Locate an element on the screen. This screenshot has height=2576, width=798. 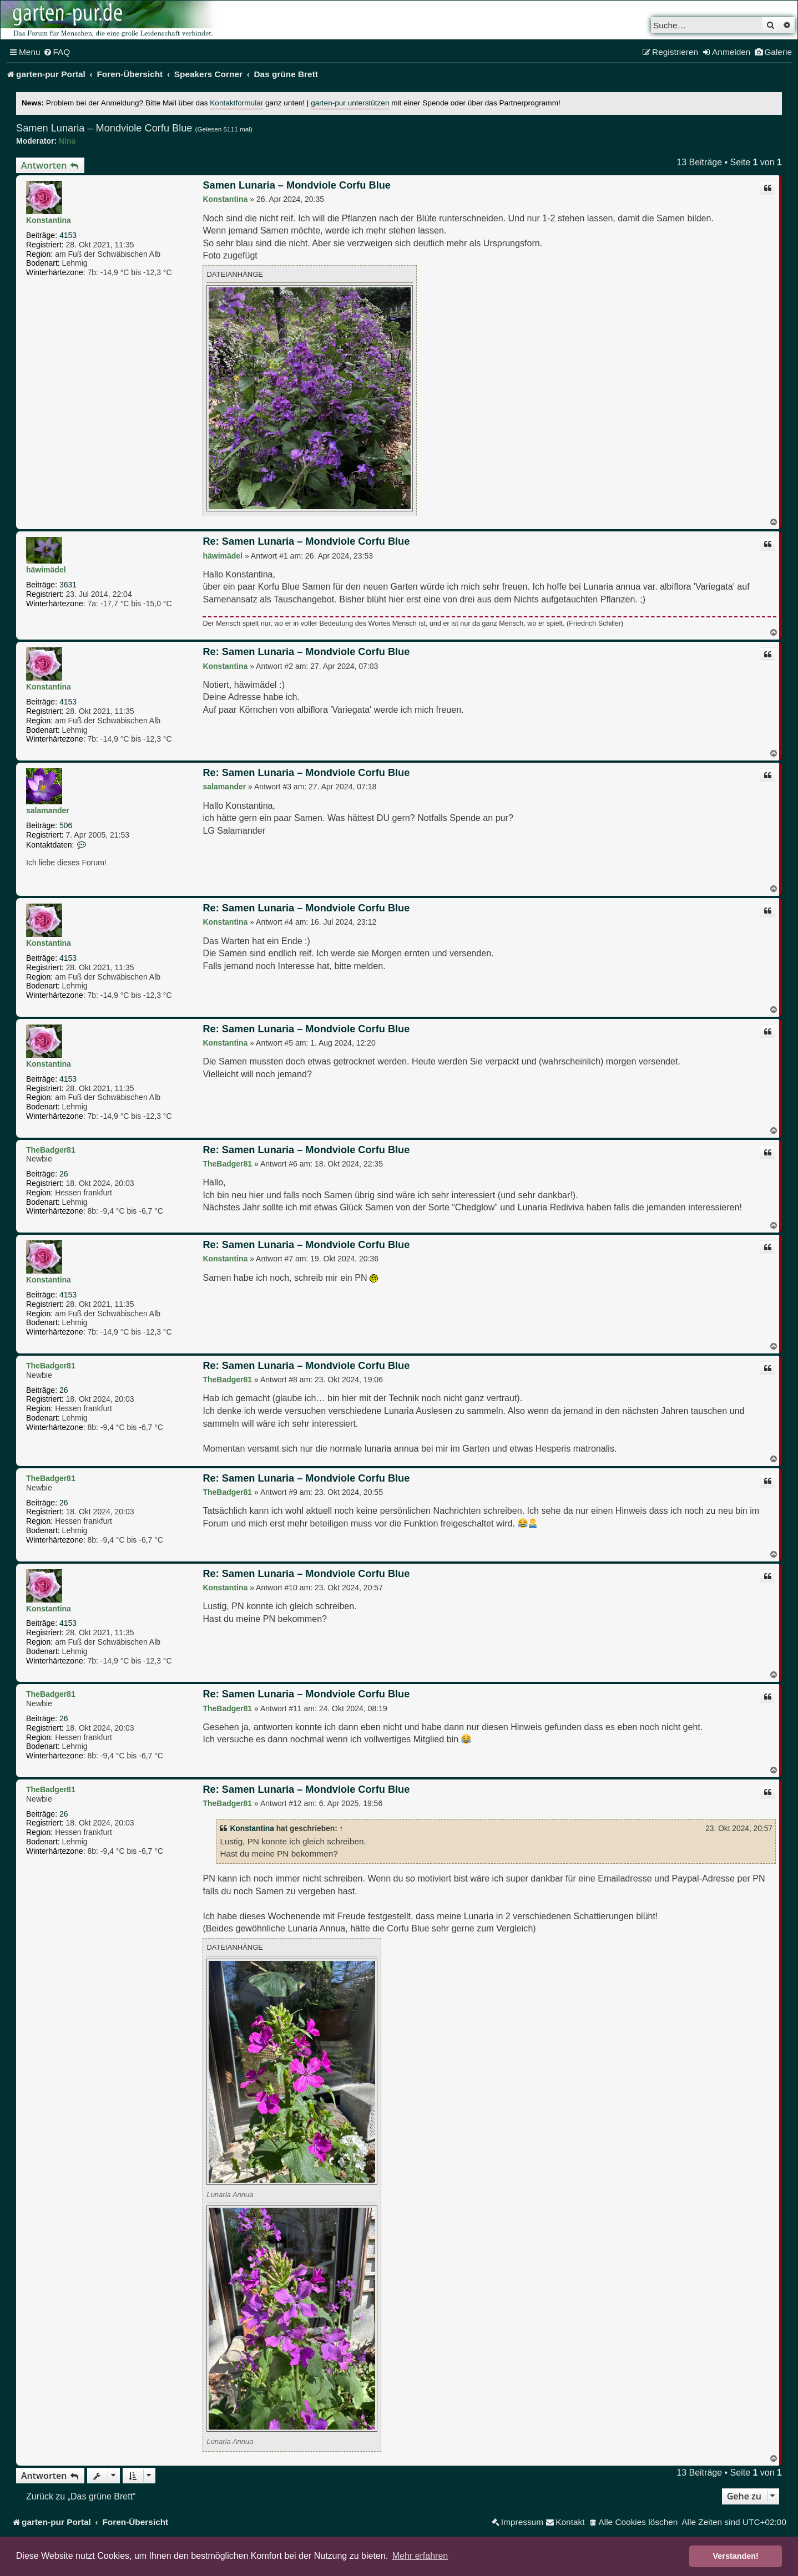
26 is located at coordinates (63, 1173).